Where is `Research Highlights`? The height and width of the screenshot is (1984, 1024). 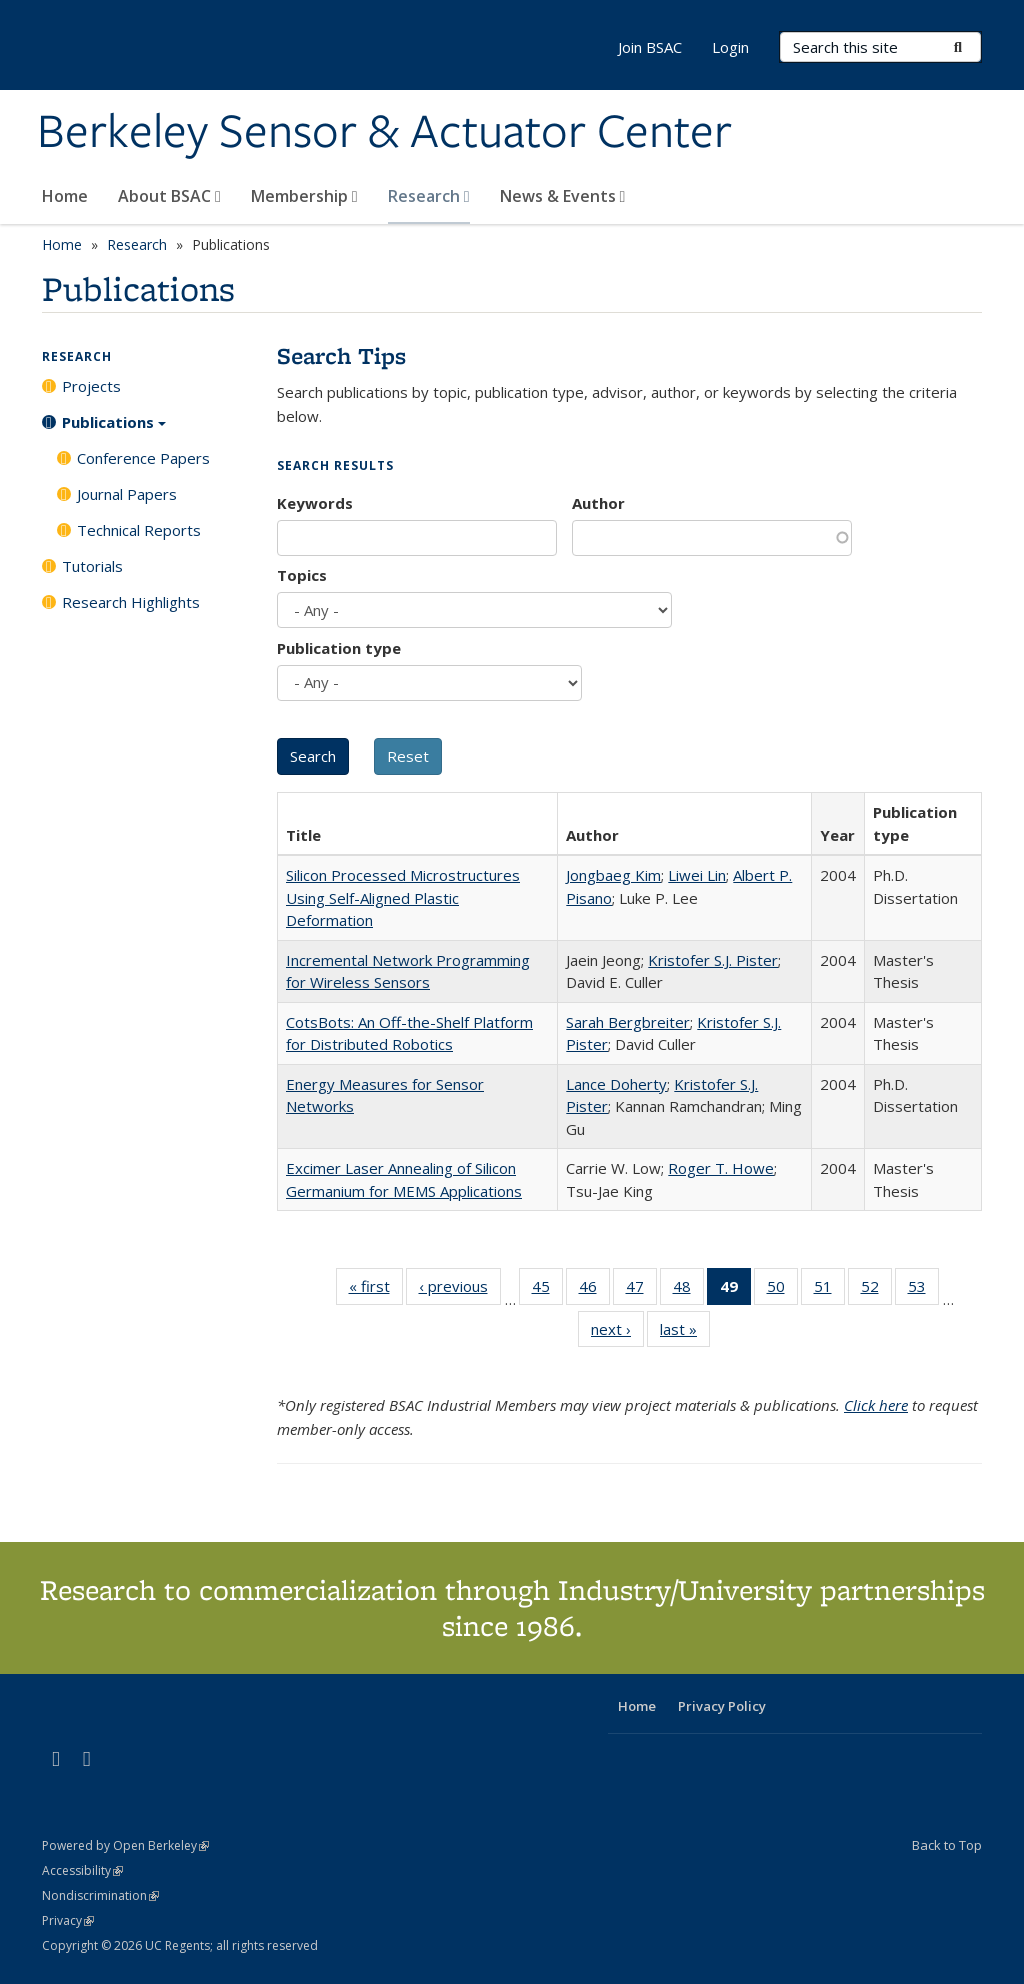 Research Highlights is located at coordinates (131, 602).